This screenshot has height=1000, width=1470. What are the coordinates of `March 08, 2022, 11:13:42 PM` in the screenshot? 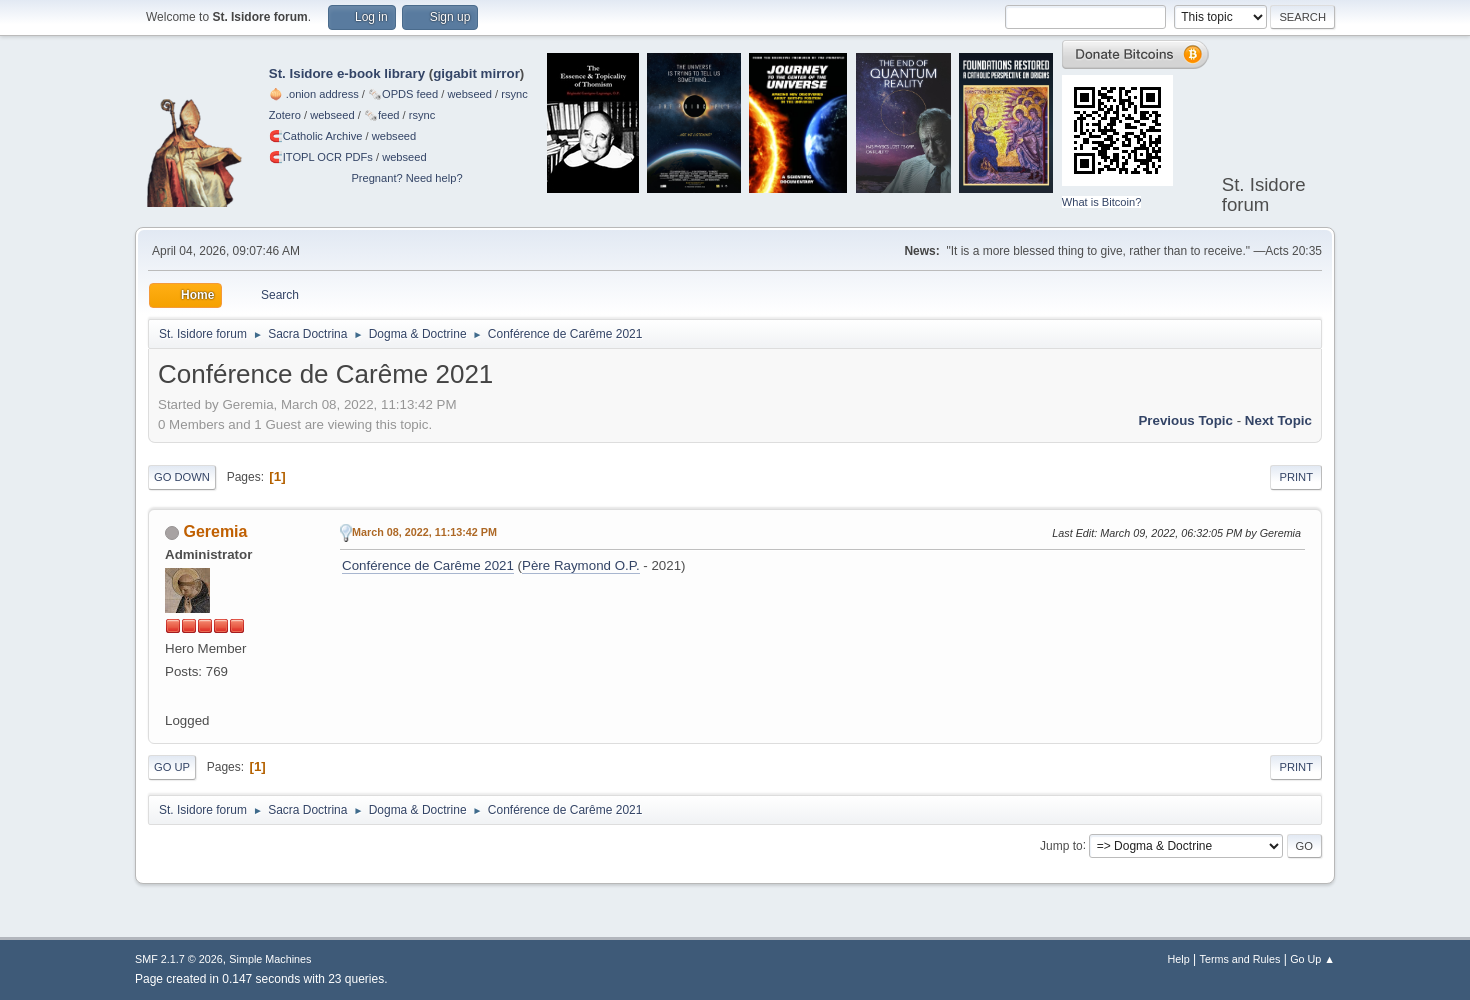 It's located at (424, 532).